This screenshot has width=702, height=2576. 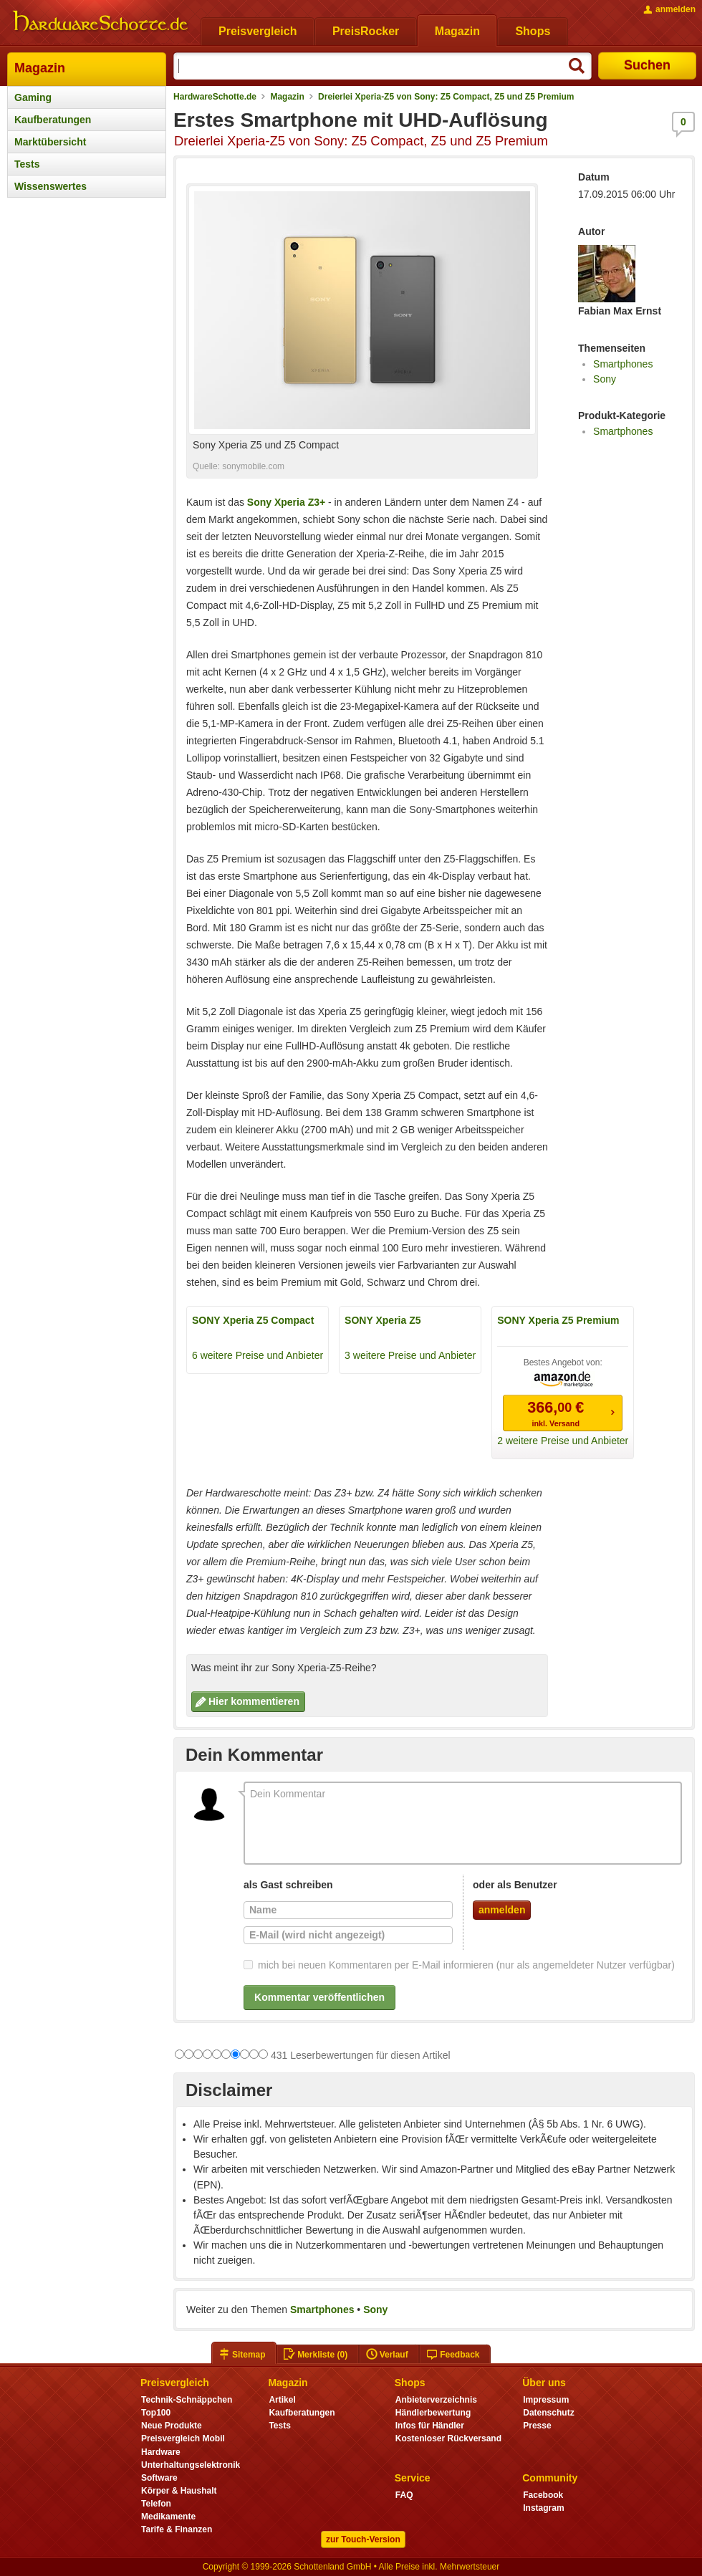 What do you see at coordinates (176, 2529) in the screenshot?
I see `Tarife & Finanzen` at bounding box center [176, 2529].